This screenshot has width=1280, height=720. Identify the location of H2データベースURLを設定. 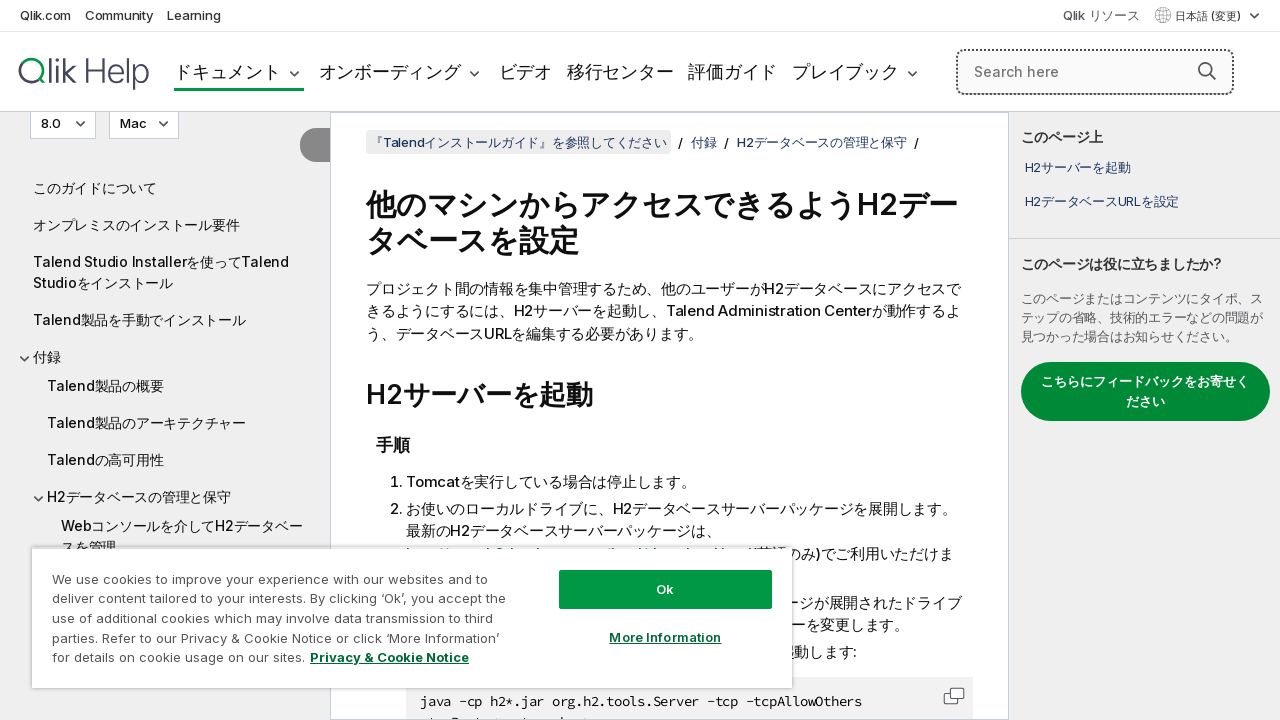
(1102, 201).